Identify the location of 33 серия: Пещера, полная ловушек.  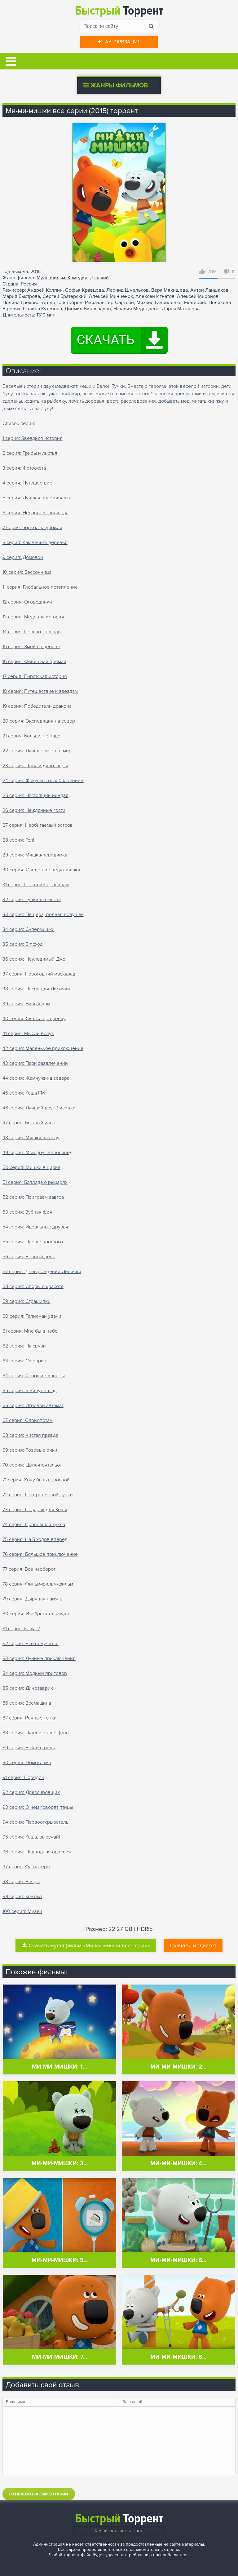
(43, 914).